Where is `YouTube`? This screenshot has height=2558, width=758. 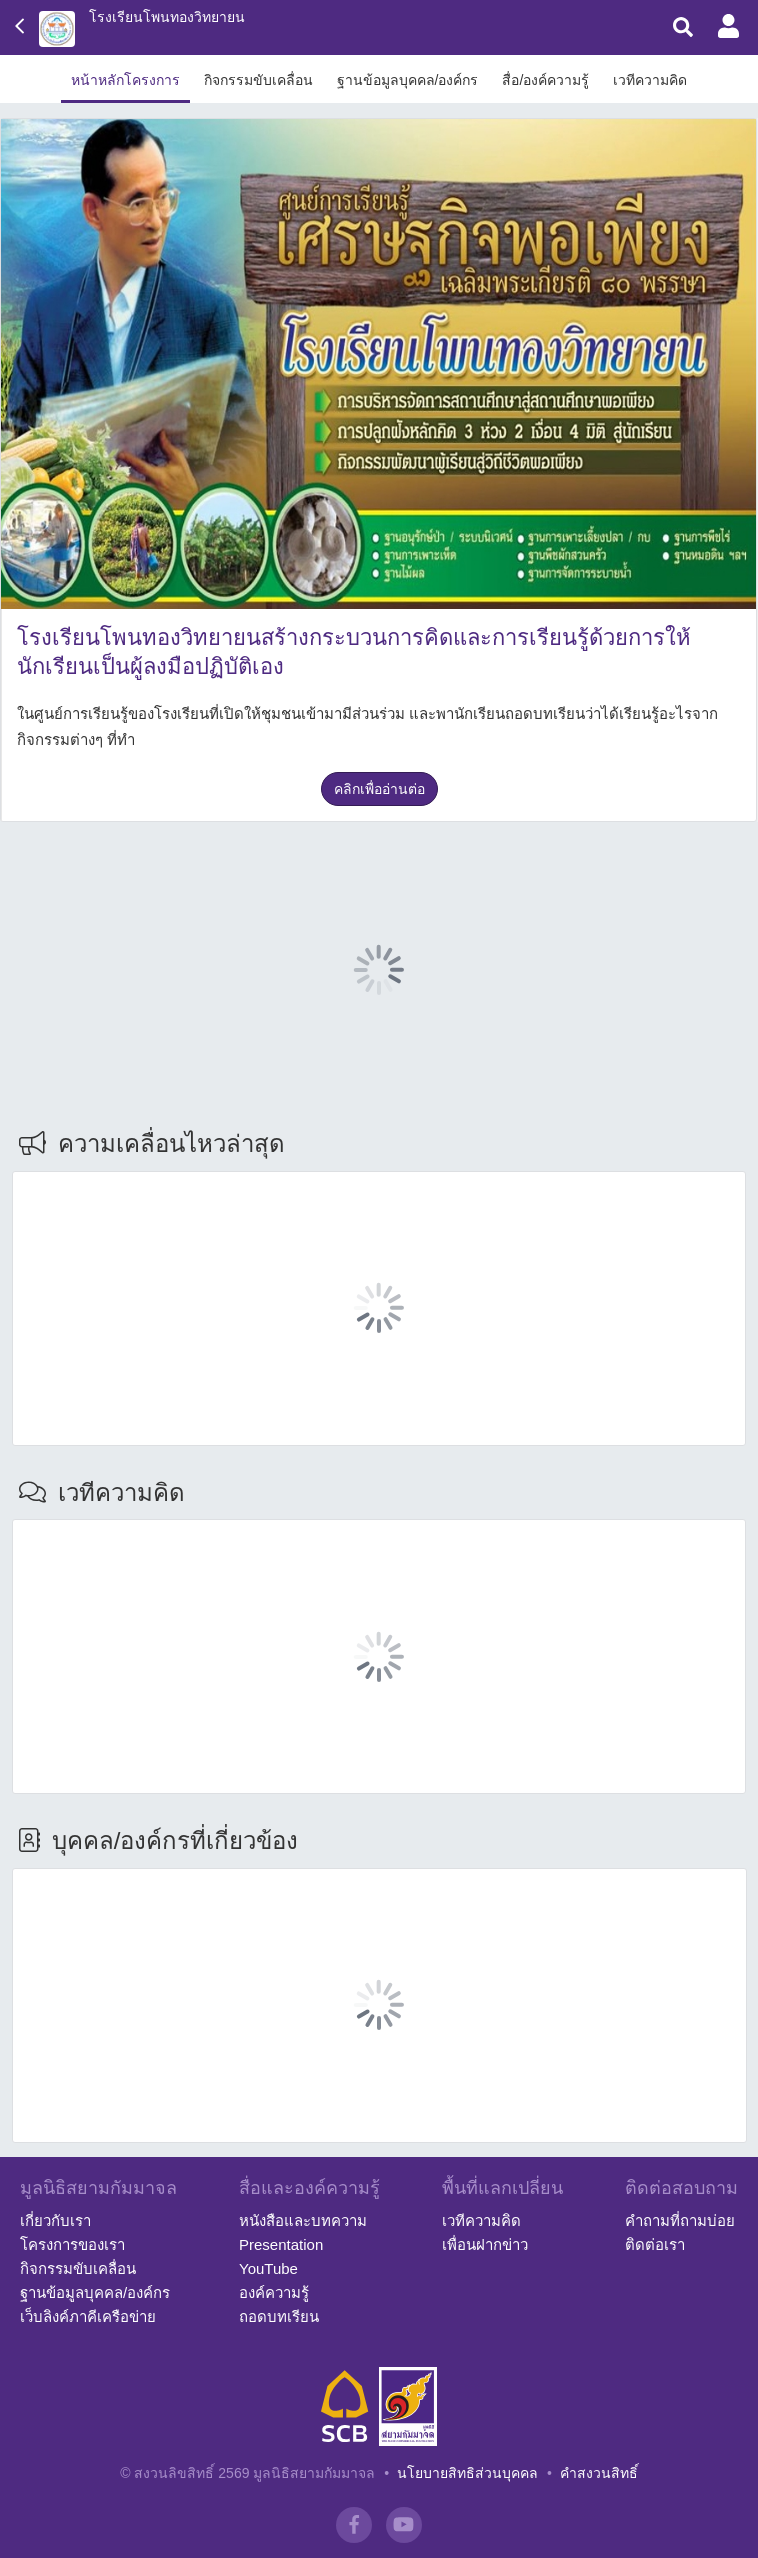 YouTube is located at coordinates (268, 2268).